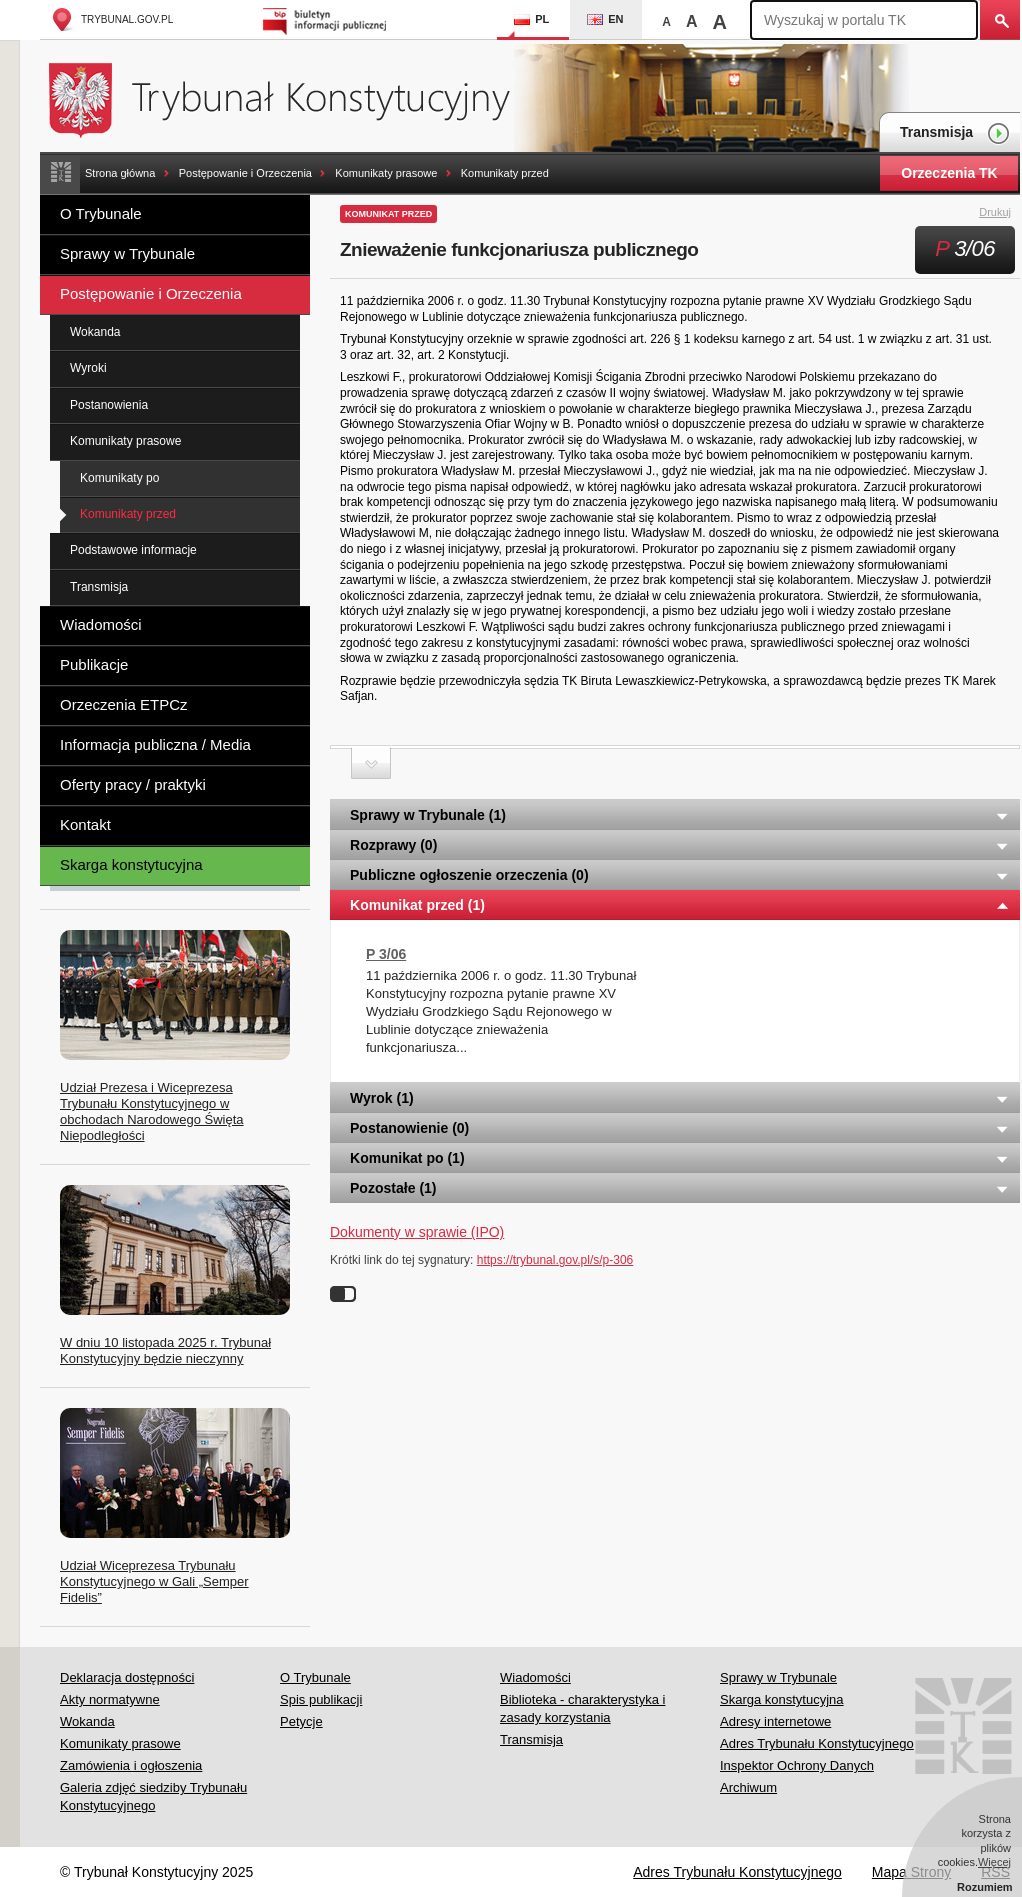 This screenshot has width=1022, height=1897. I want to click on Akty normatywne, so click(110, 1699).